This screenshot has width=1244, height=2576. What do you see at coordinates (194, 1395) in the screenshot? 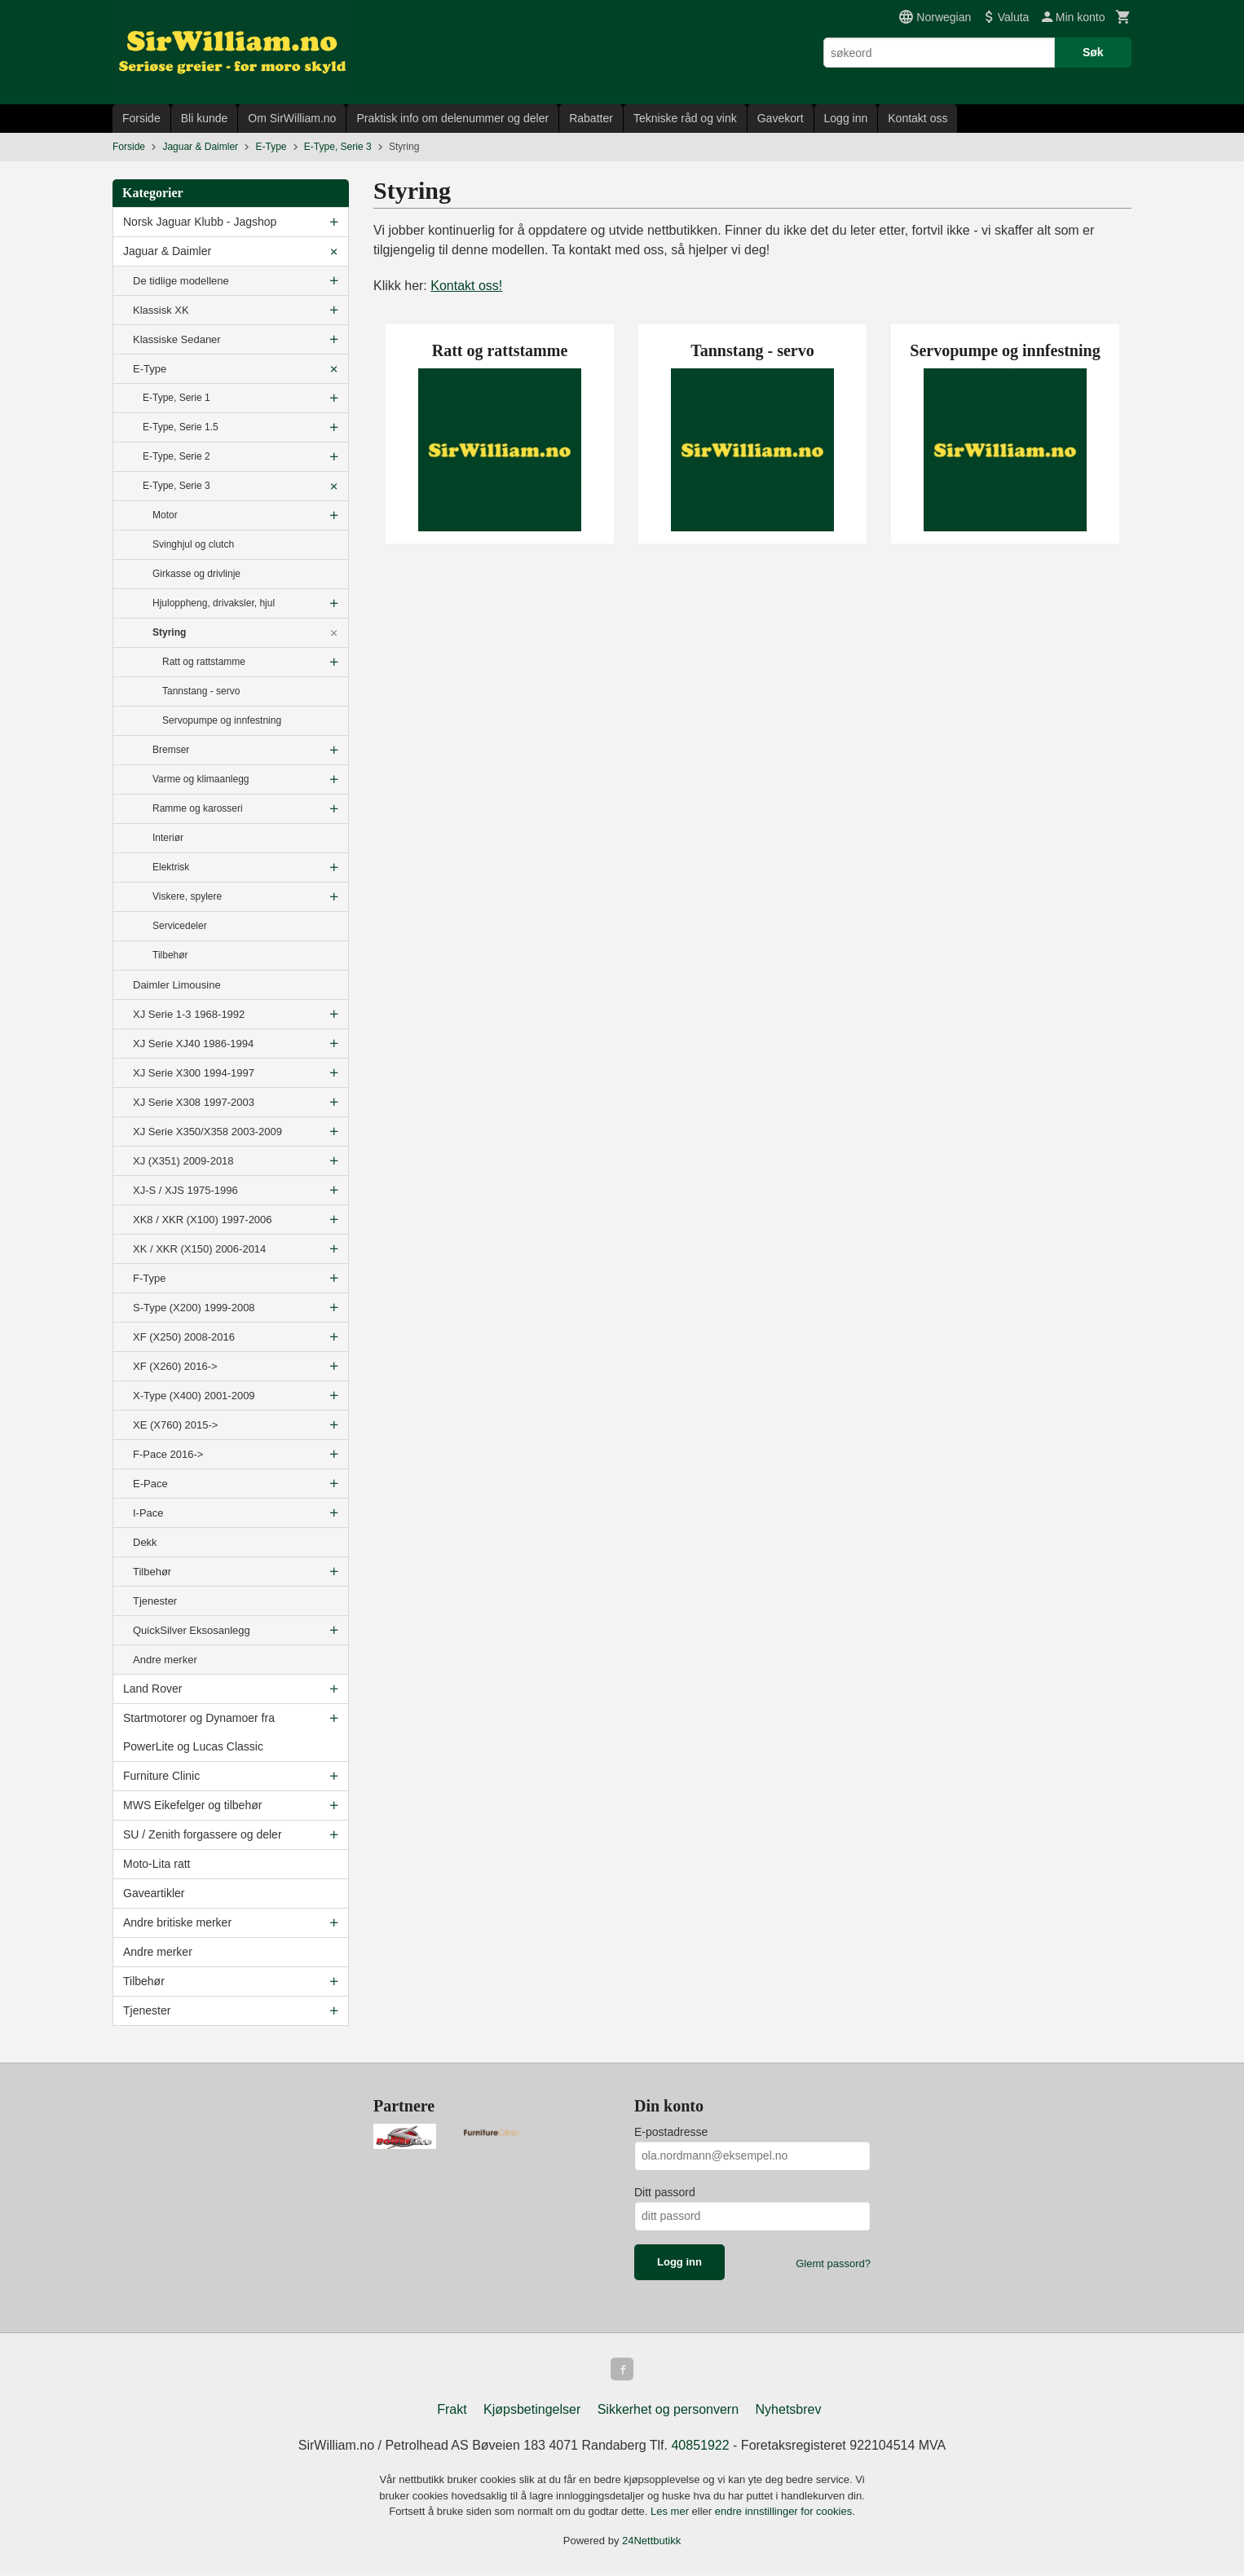
I see `X-Type (X400) 2001-2009` at bounding box center [194, 1395].